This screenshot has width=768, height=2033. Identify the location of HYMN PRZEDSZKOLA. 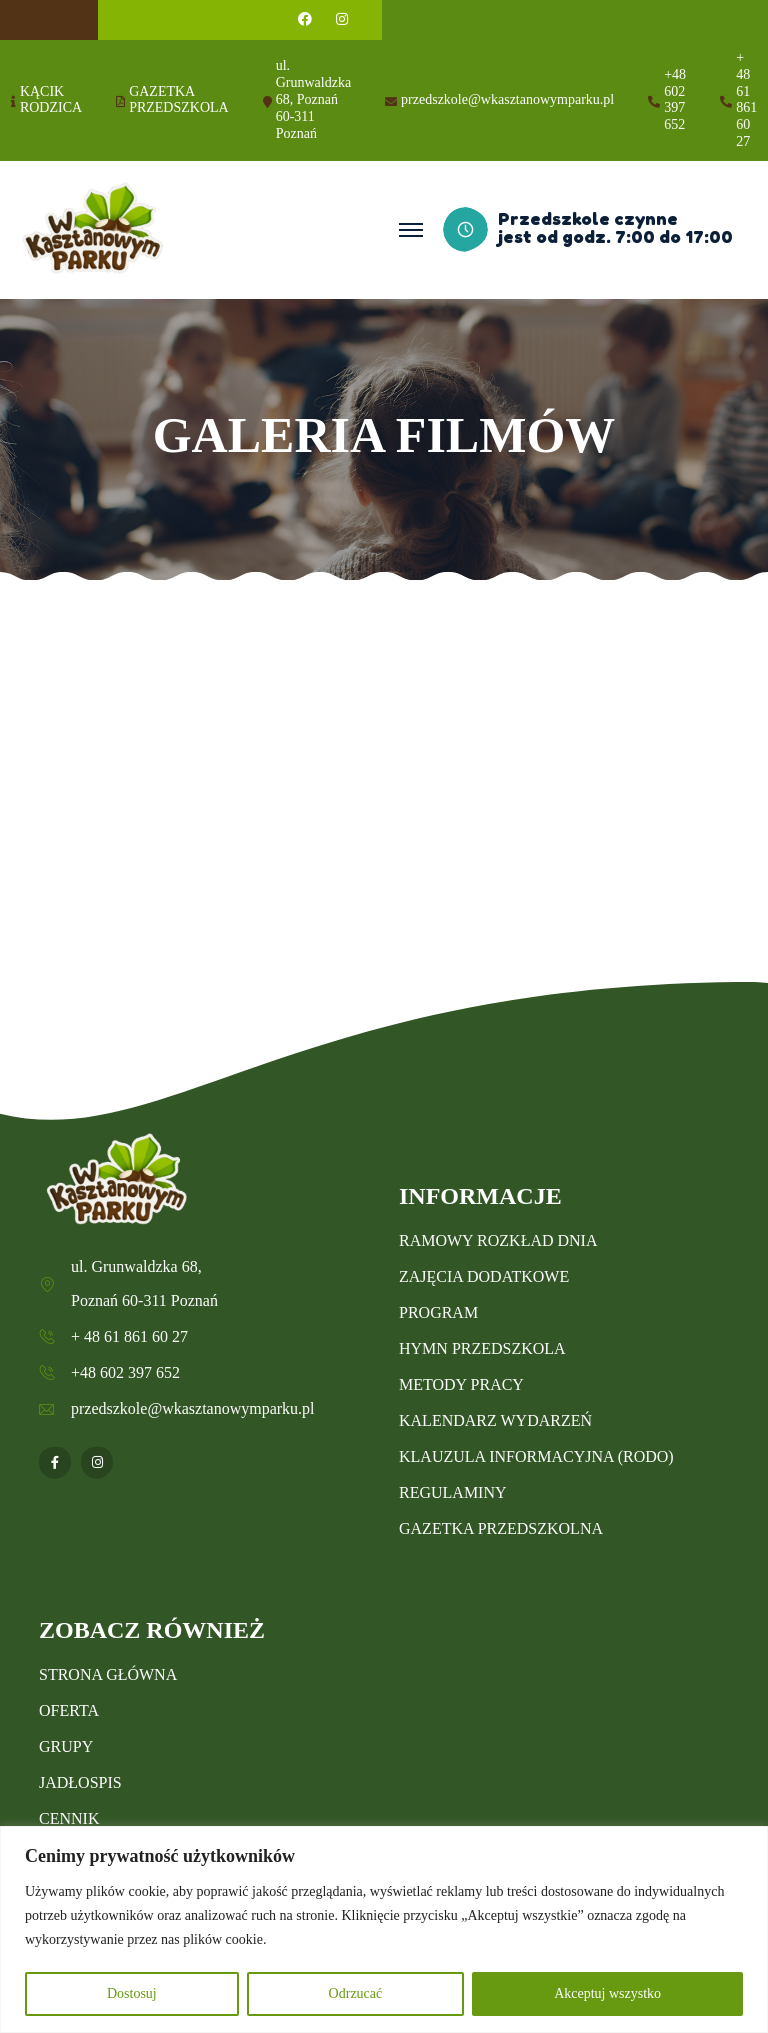
(482, 1348).